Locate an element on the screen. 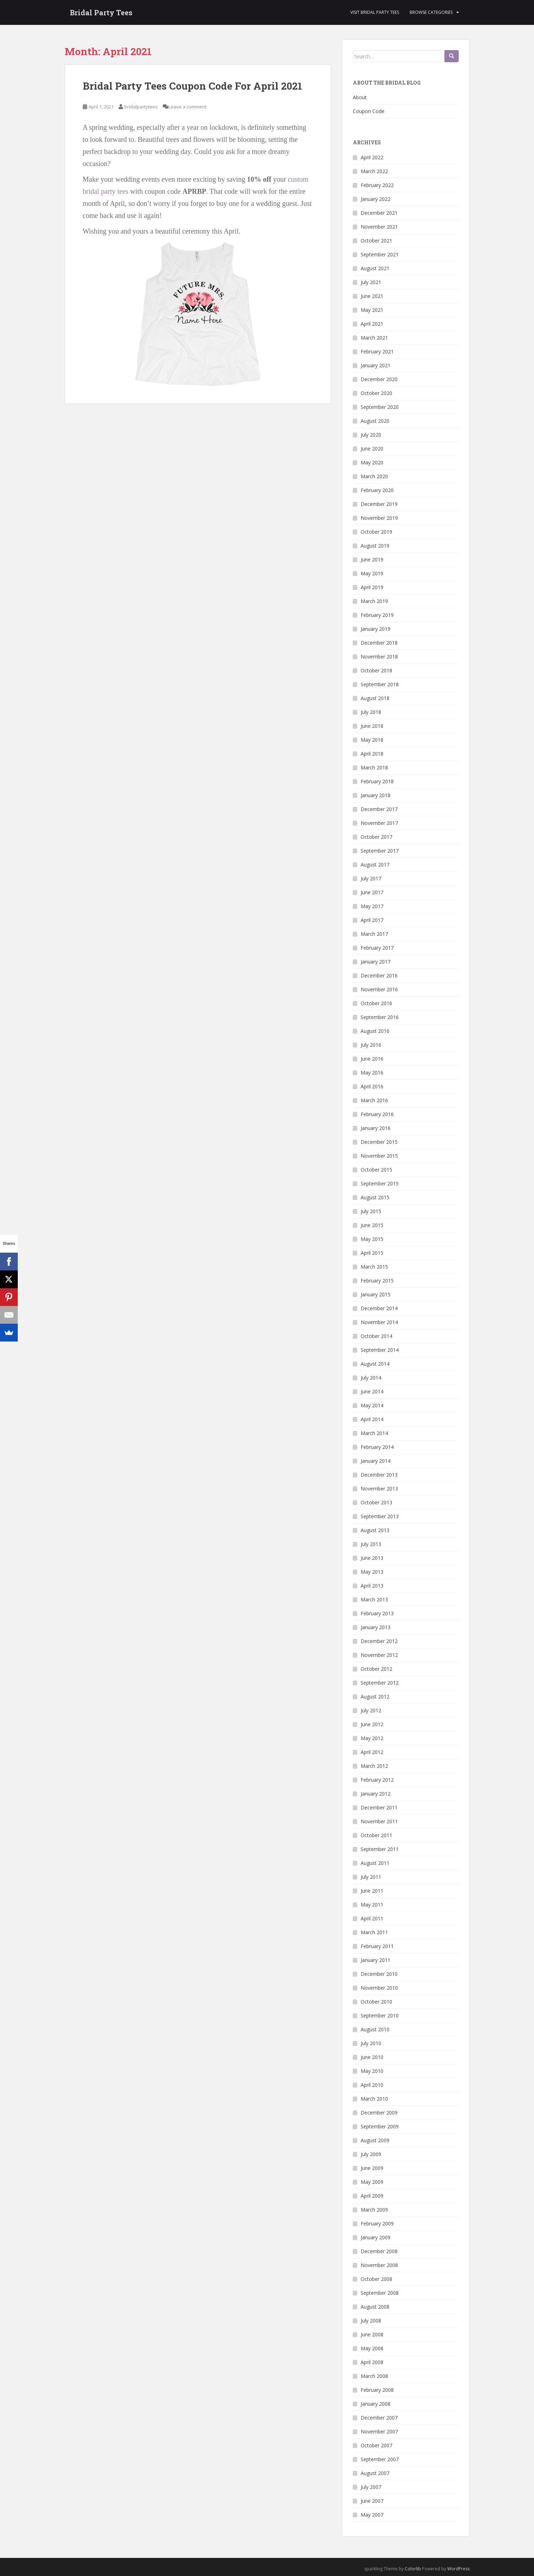 The image size is (534, 2576). July 2020 is located at coordinates (371, 434).